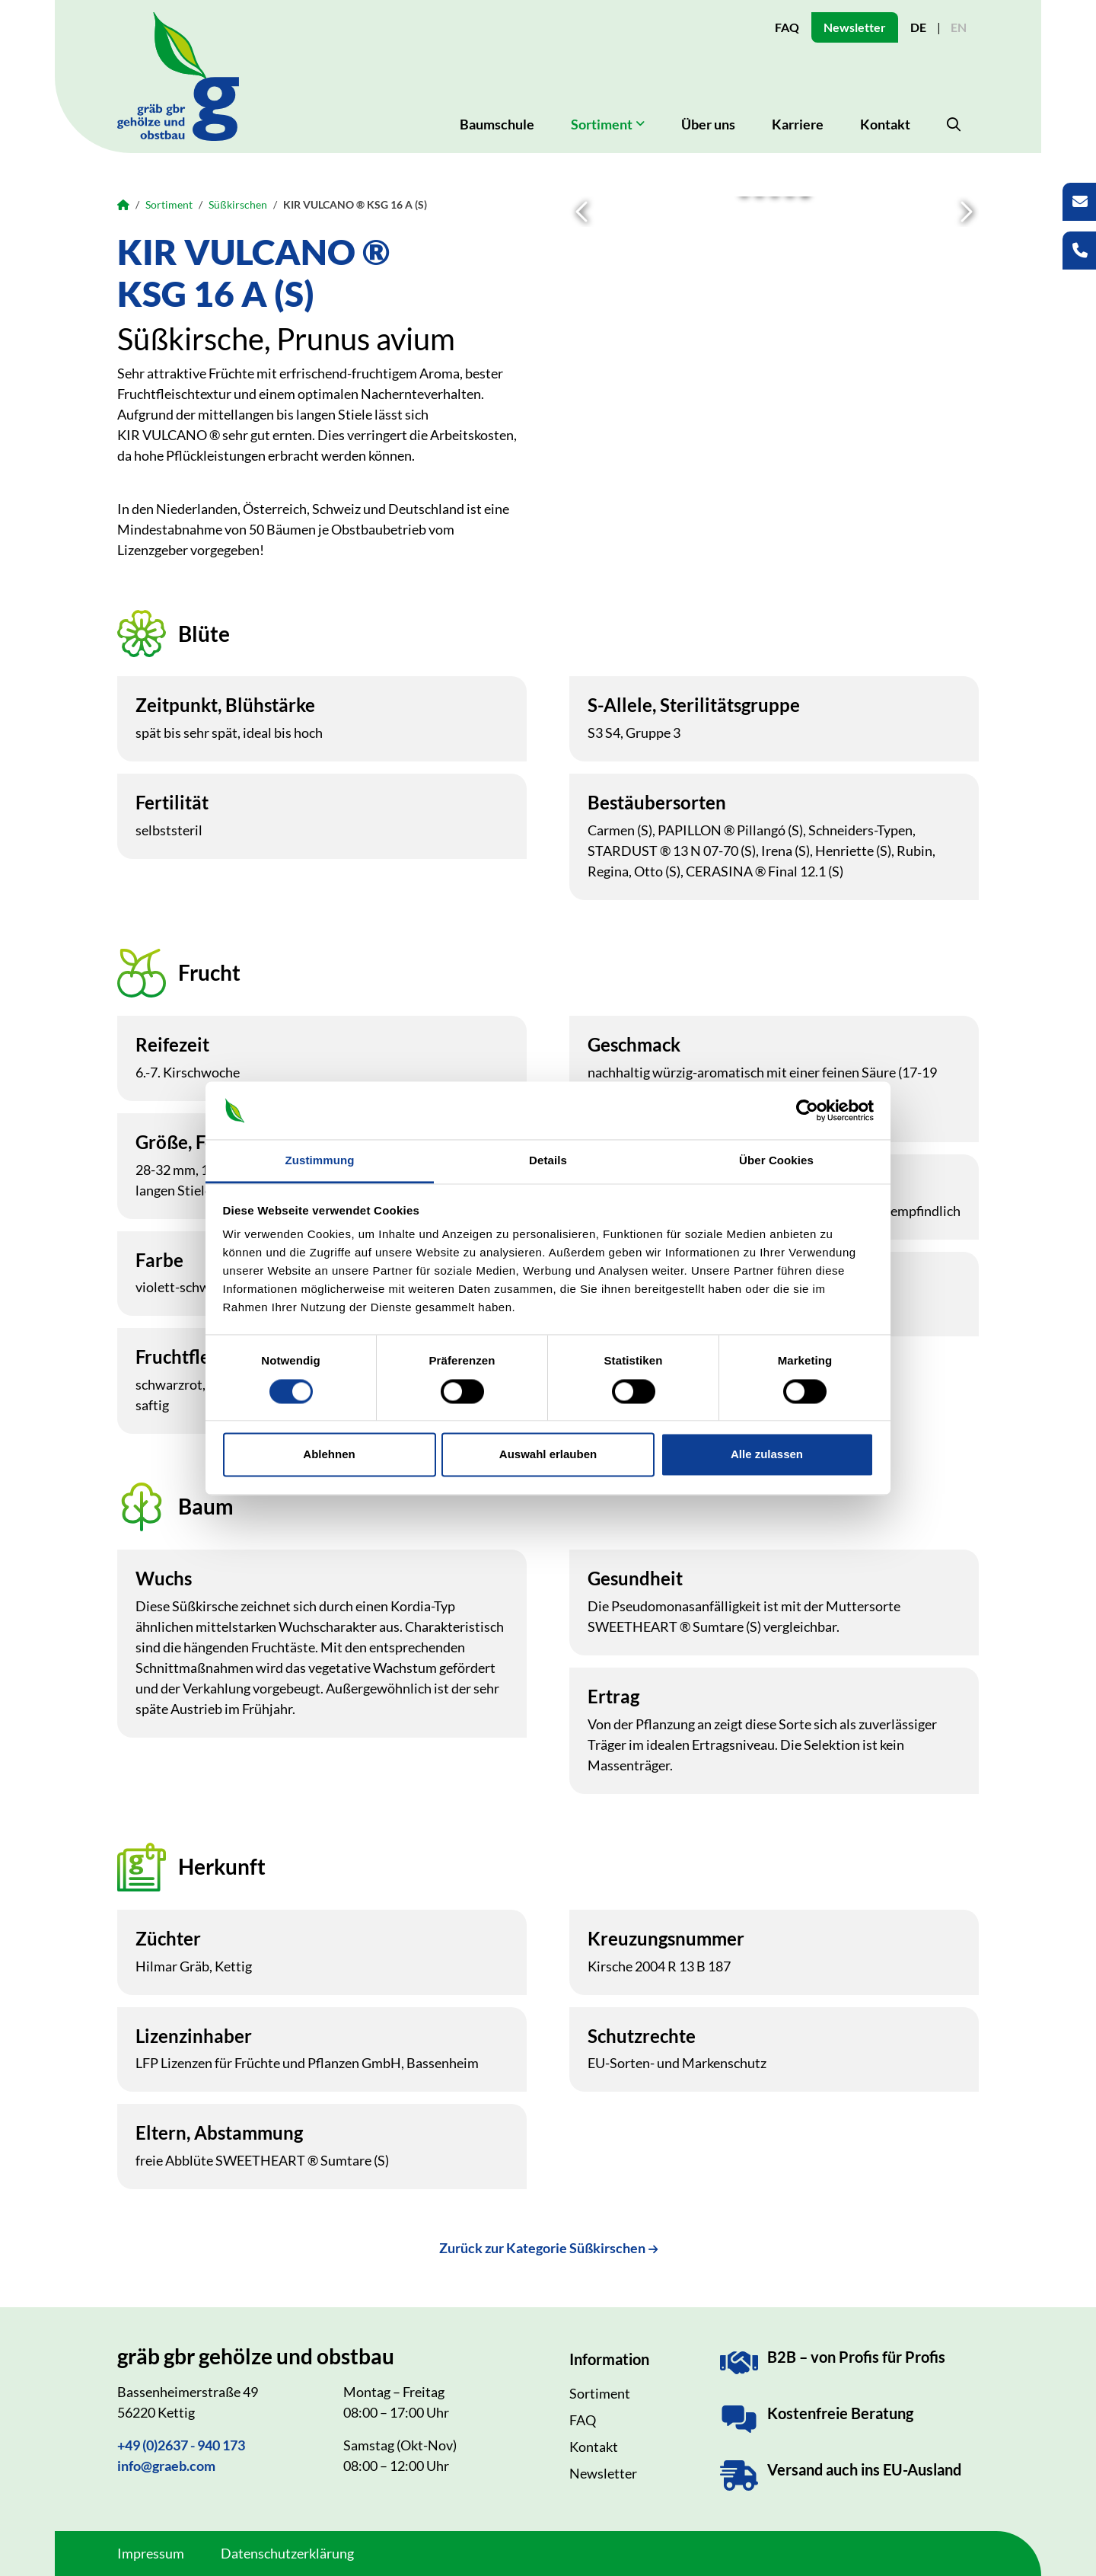 This screenshot has width=1096, height=2576. What do you see at coordinates (855, 27) in the screenshot?
I see `Newsletter` at bounding box center [855, 27].